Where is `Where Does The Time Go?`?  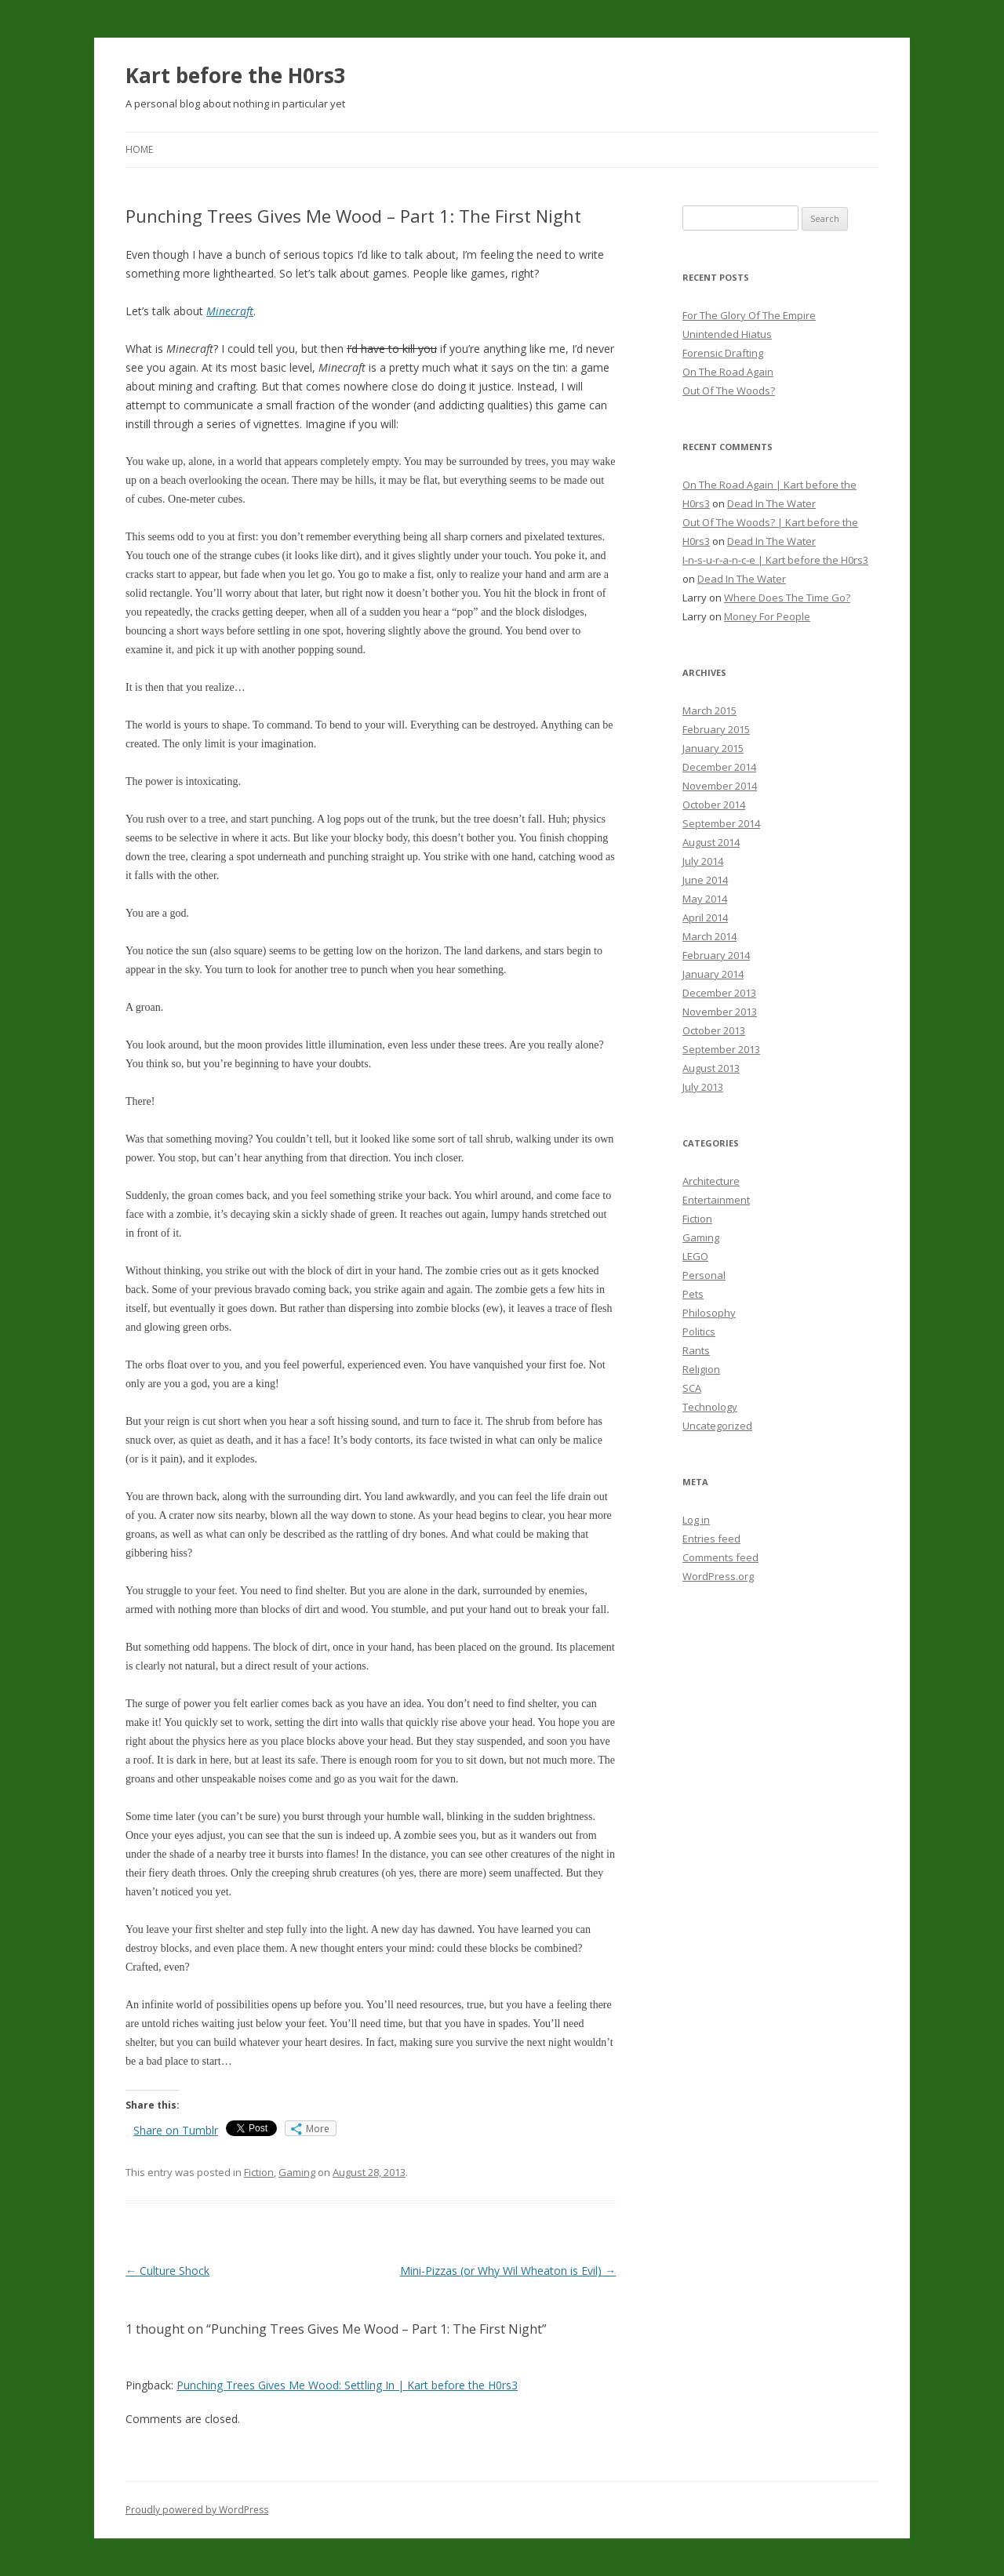 Where Does The Time Go? is located at coordinates (787, 597).